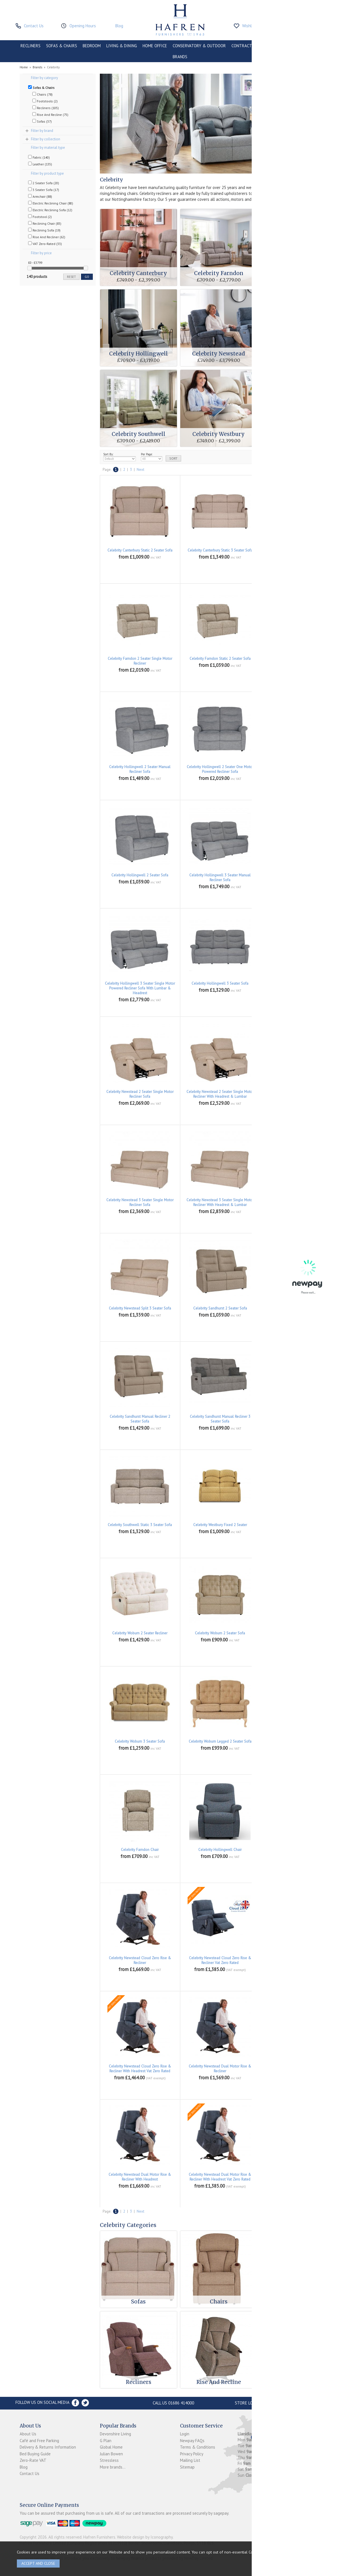 The width and height of the screenshot is (360, 2576). I want to click on Filter by price, so click(41, 253).